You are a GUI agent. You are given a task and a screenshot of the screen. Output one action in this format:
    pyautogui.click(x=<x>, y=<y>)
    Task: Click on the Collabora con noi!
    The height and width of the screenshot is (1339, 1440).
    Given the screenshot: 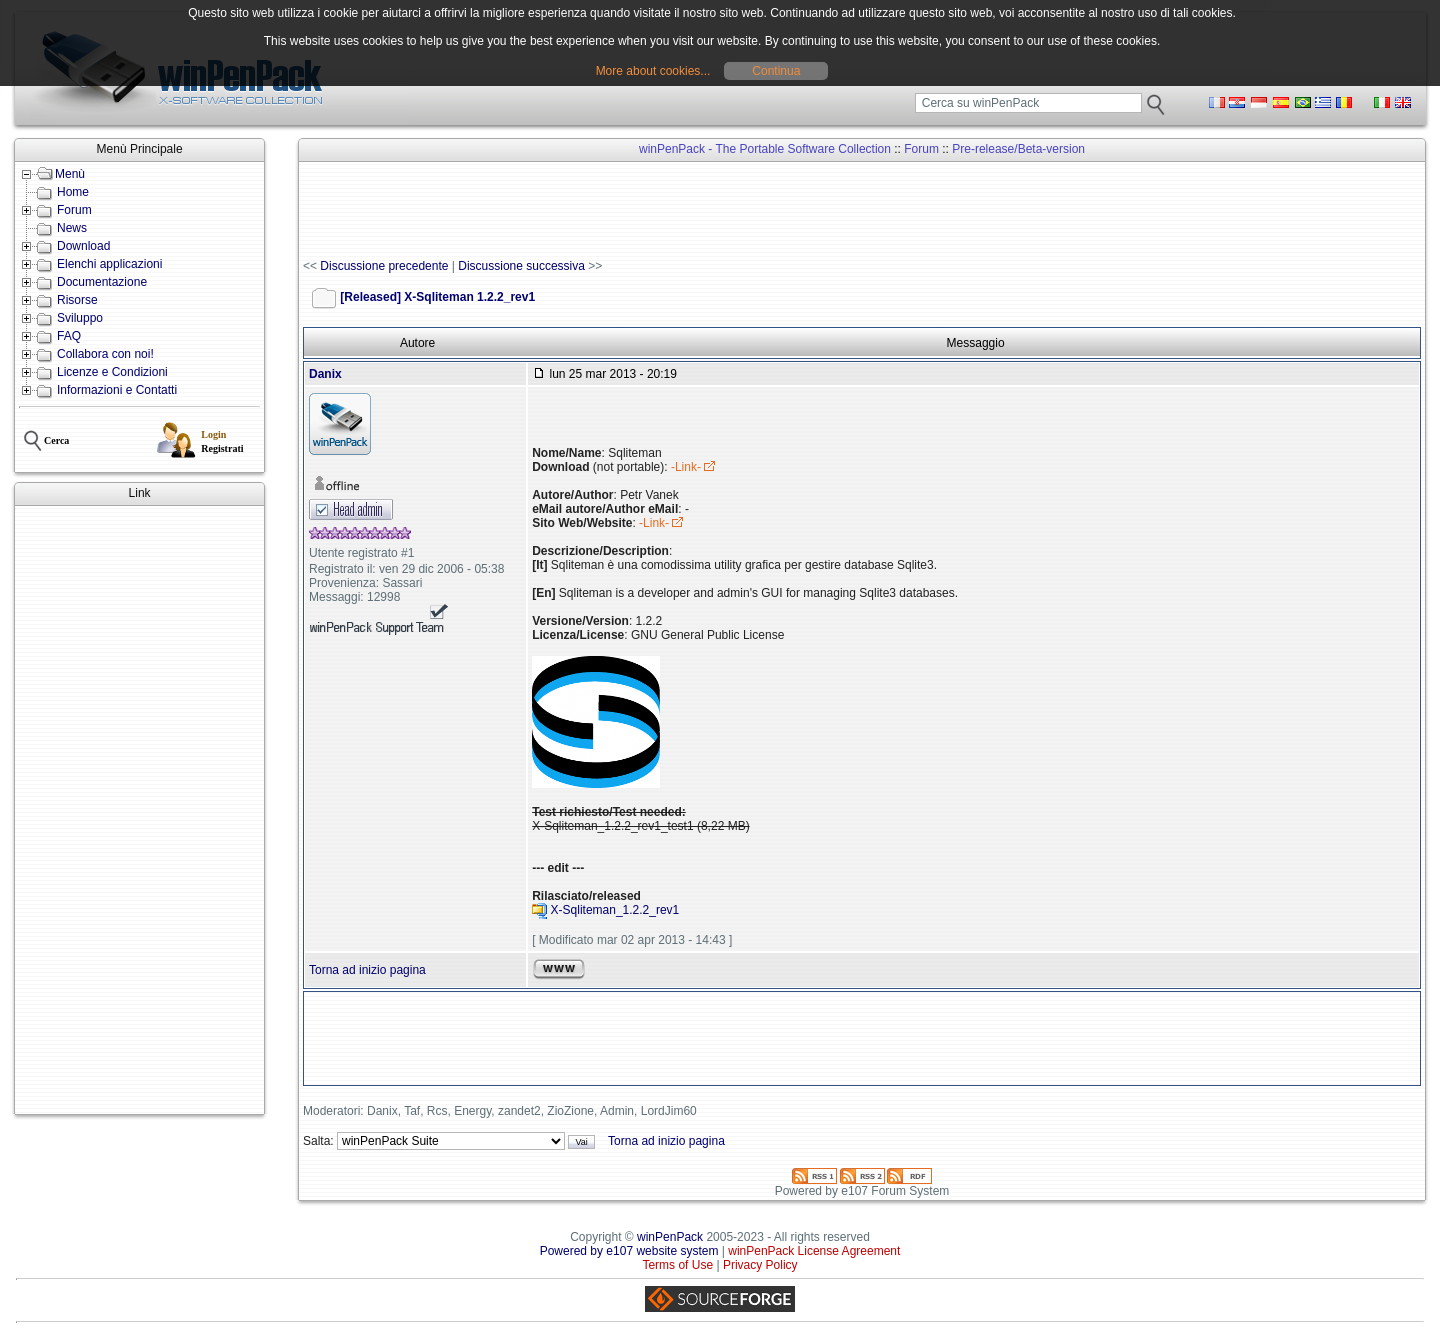 What is the action you would take?
    pyautogui.click(x=105, y=354)
    